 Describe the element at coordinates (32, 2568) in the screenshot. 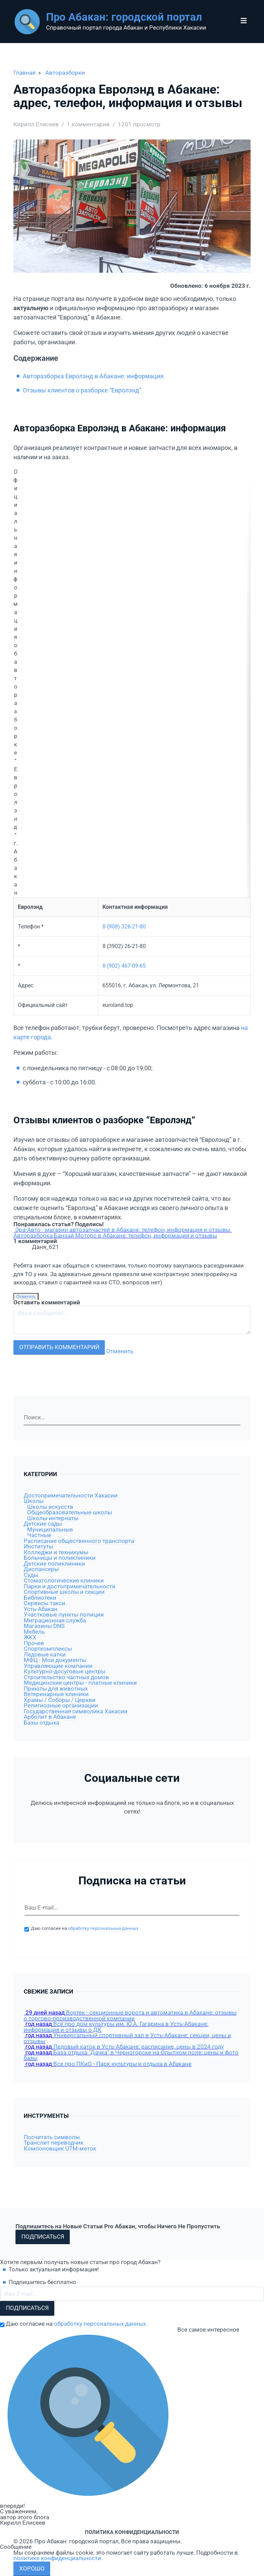

I see `Хорошо` at that location.